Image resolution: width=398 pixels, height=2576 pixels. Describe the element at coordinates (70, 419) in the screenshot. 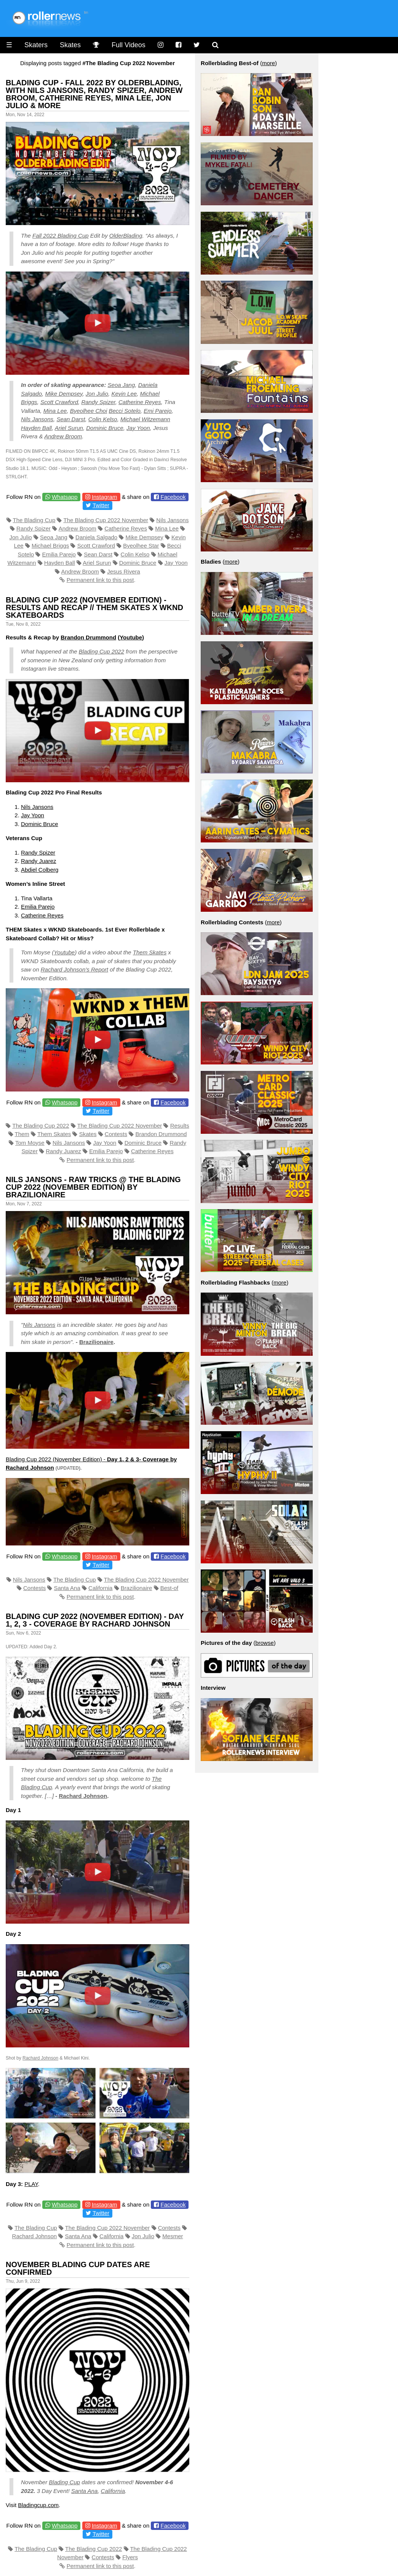

I see `Sean Darst` at that location.